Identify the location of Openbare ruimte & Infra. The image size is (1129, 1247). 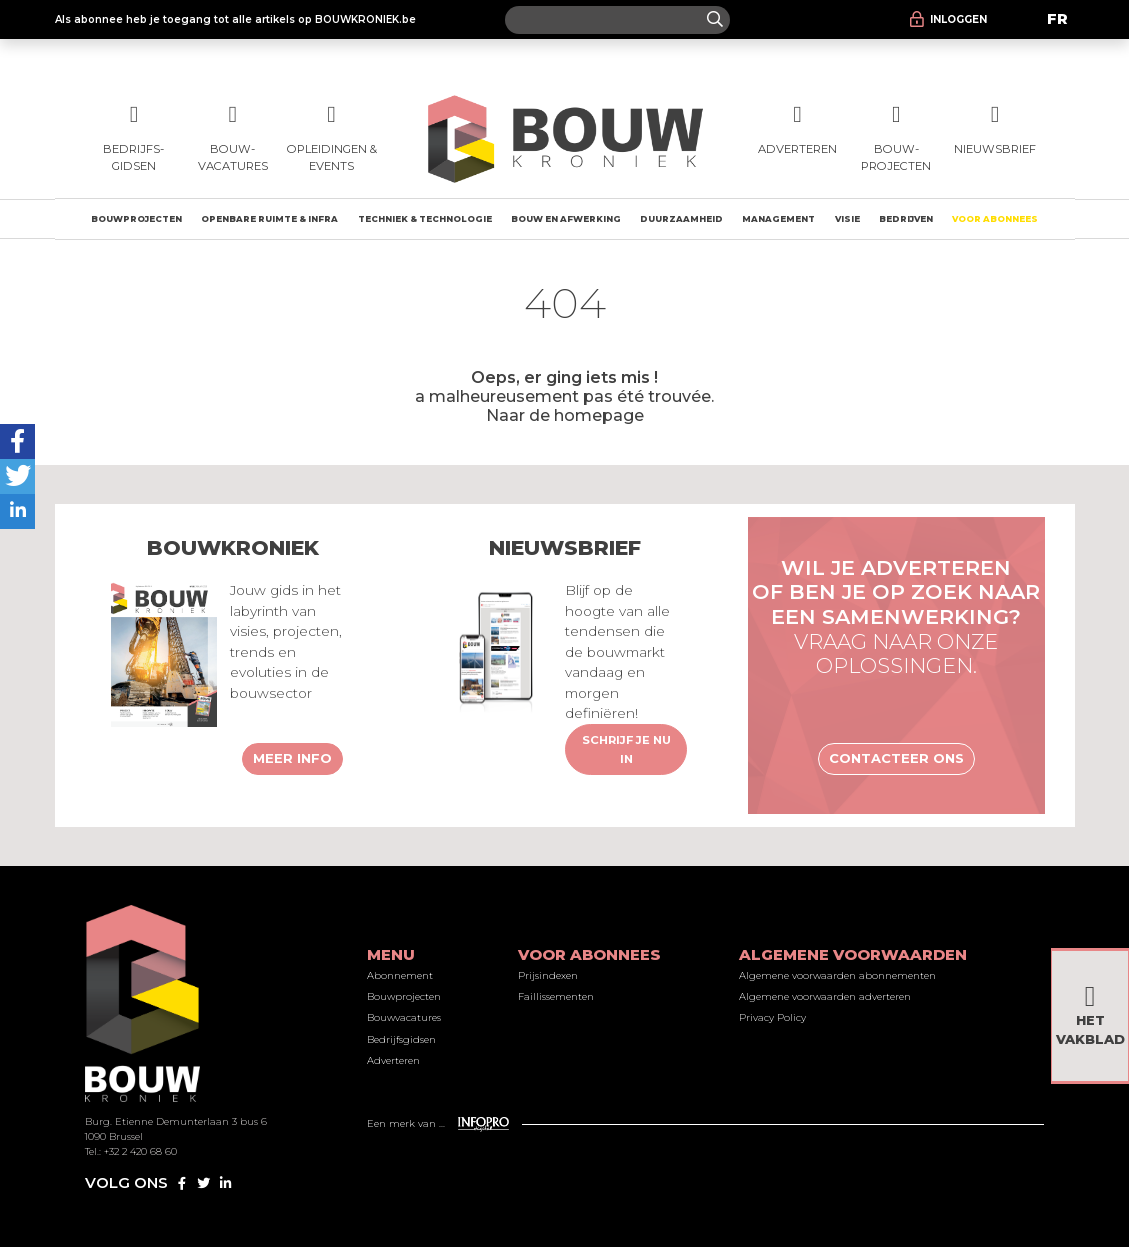
(269, 219).